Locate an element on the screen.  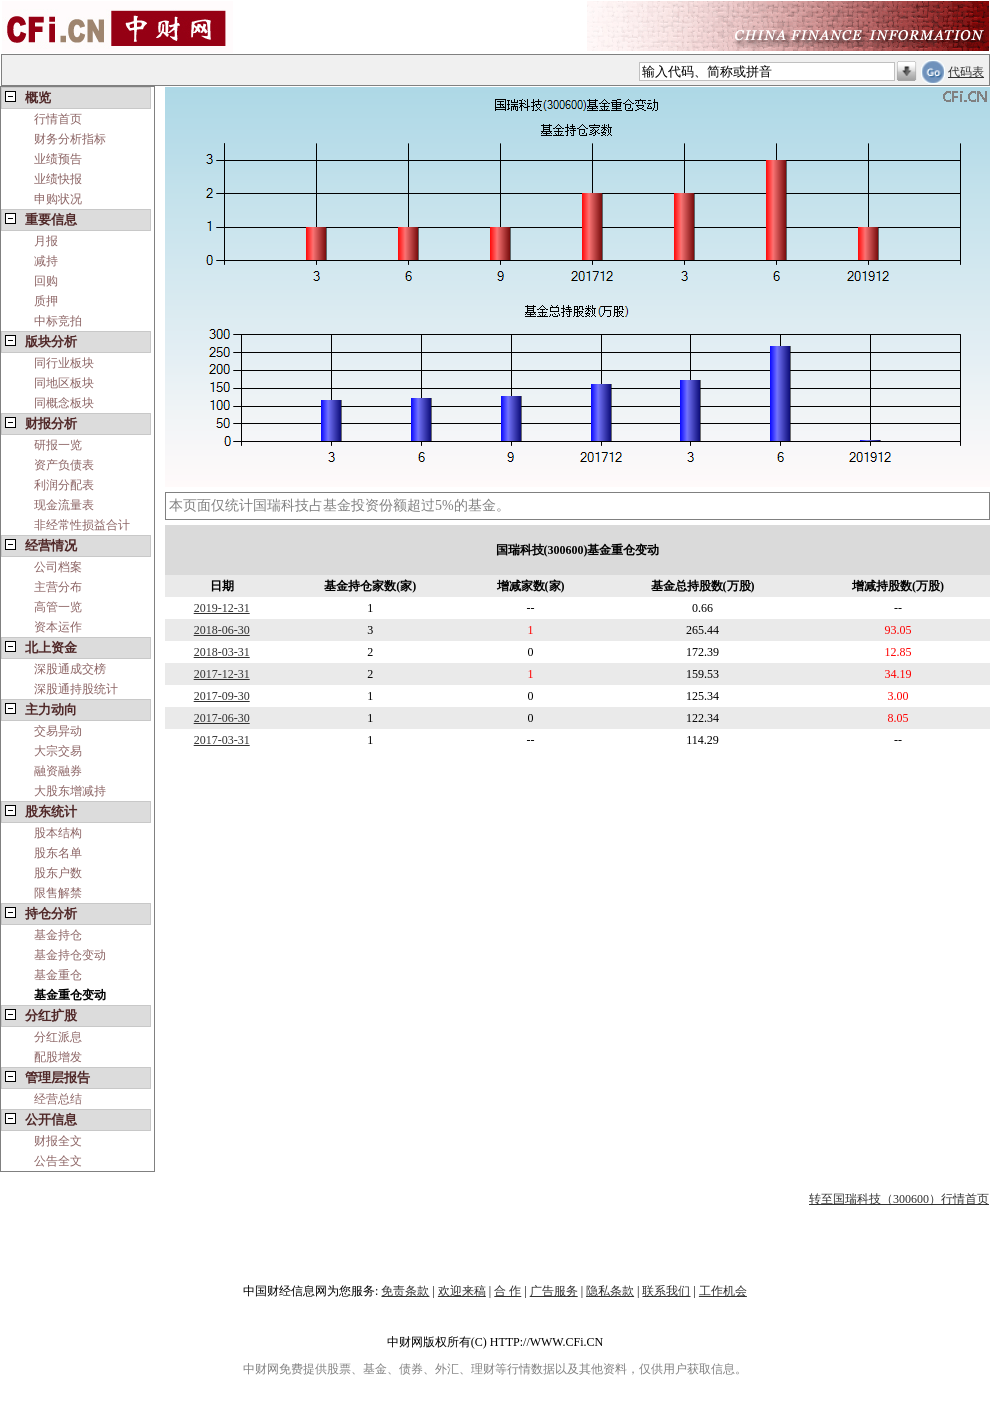
配股增发 is located at coordinates (58, 1057).